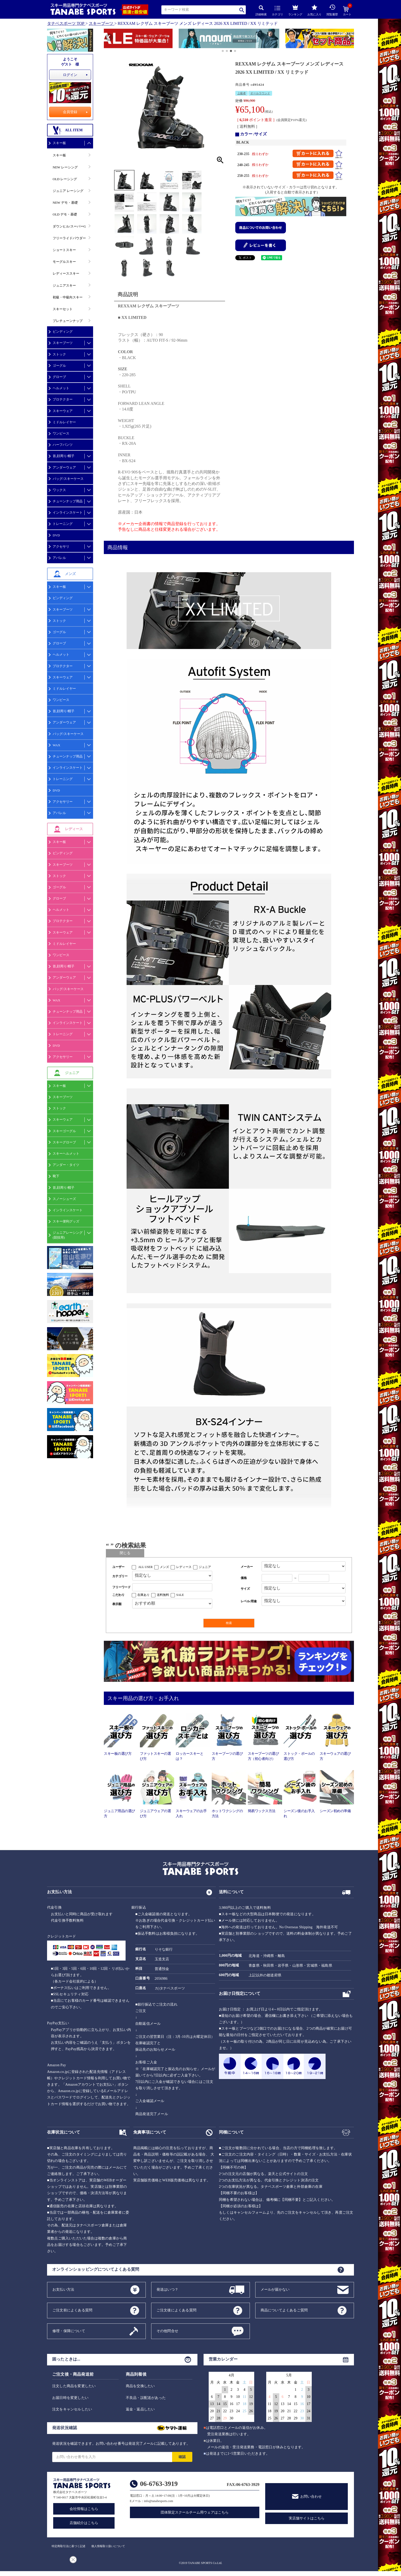 The width and height of the screenshot is (401, 2576). Describe the element at coordinates (69, 226) in the screenshot. I see `ダウンヒル/スーパーG` at that location.